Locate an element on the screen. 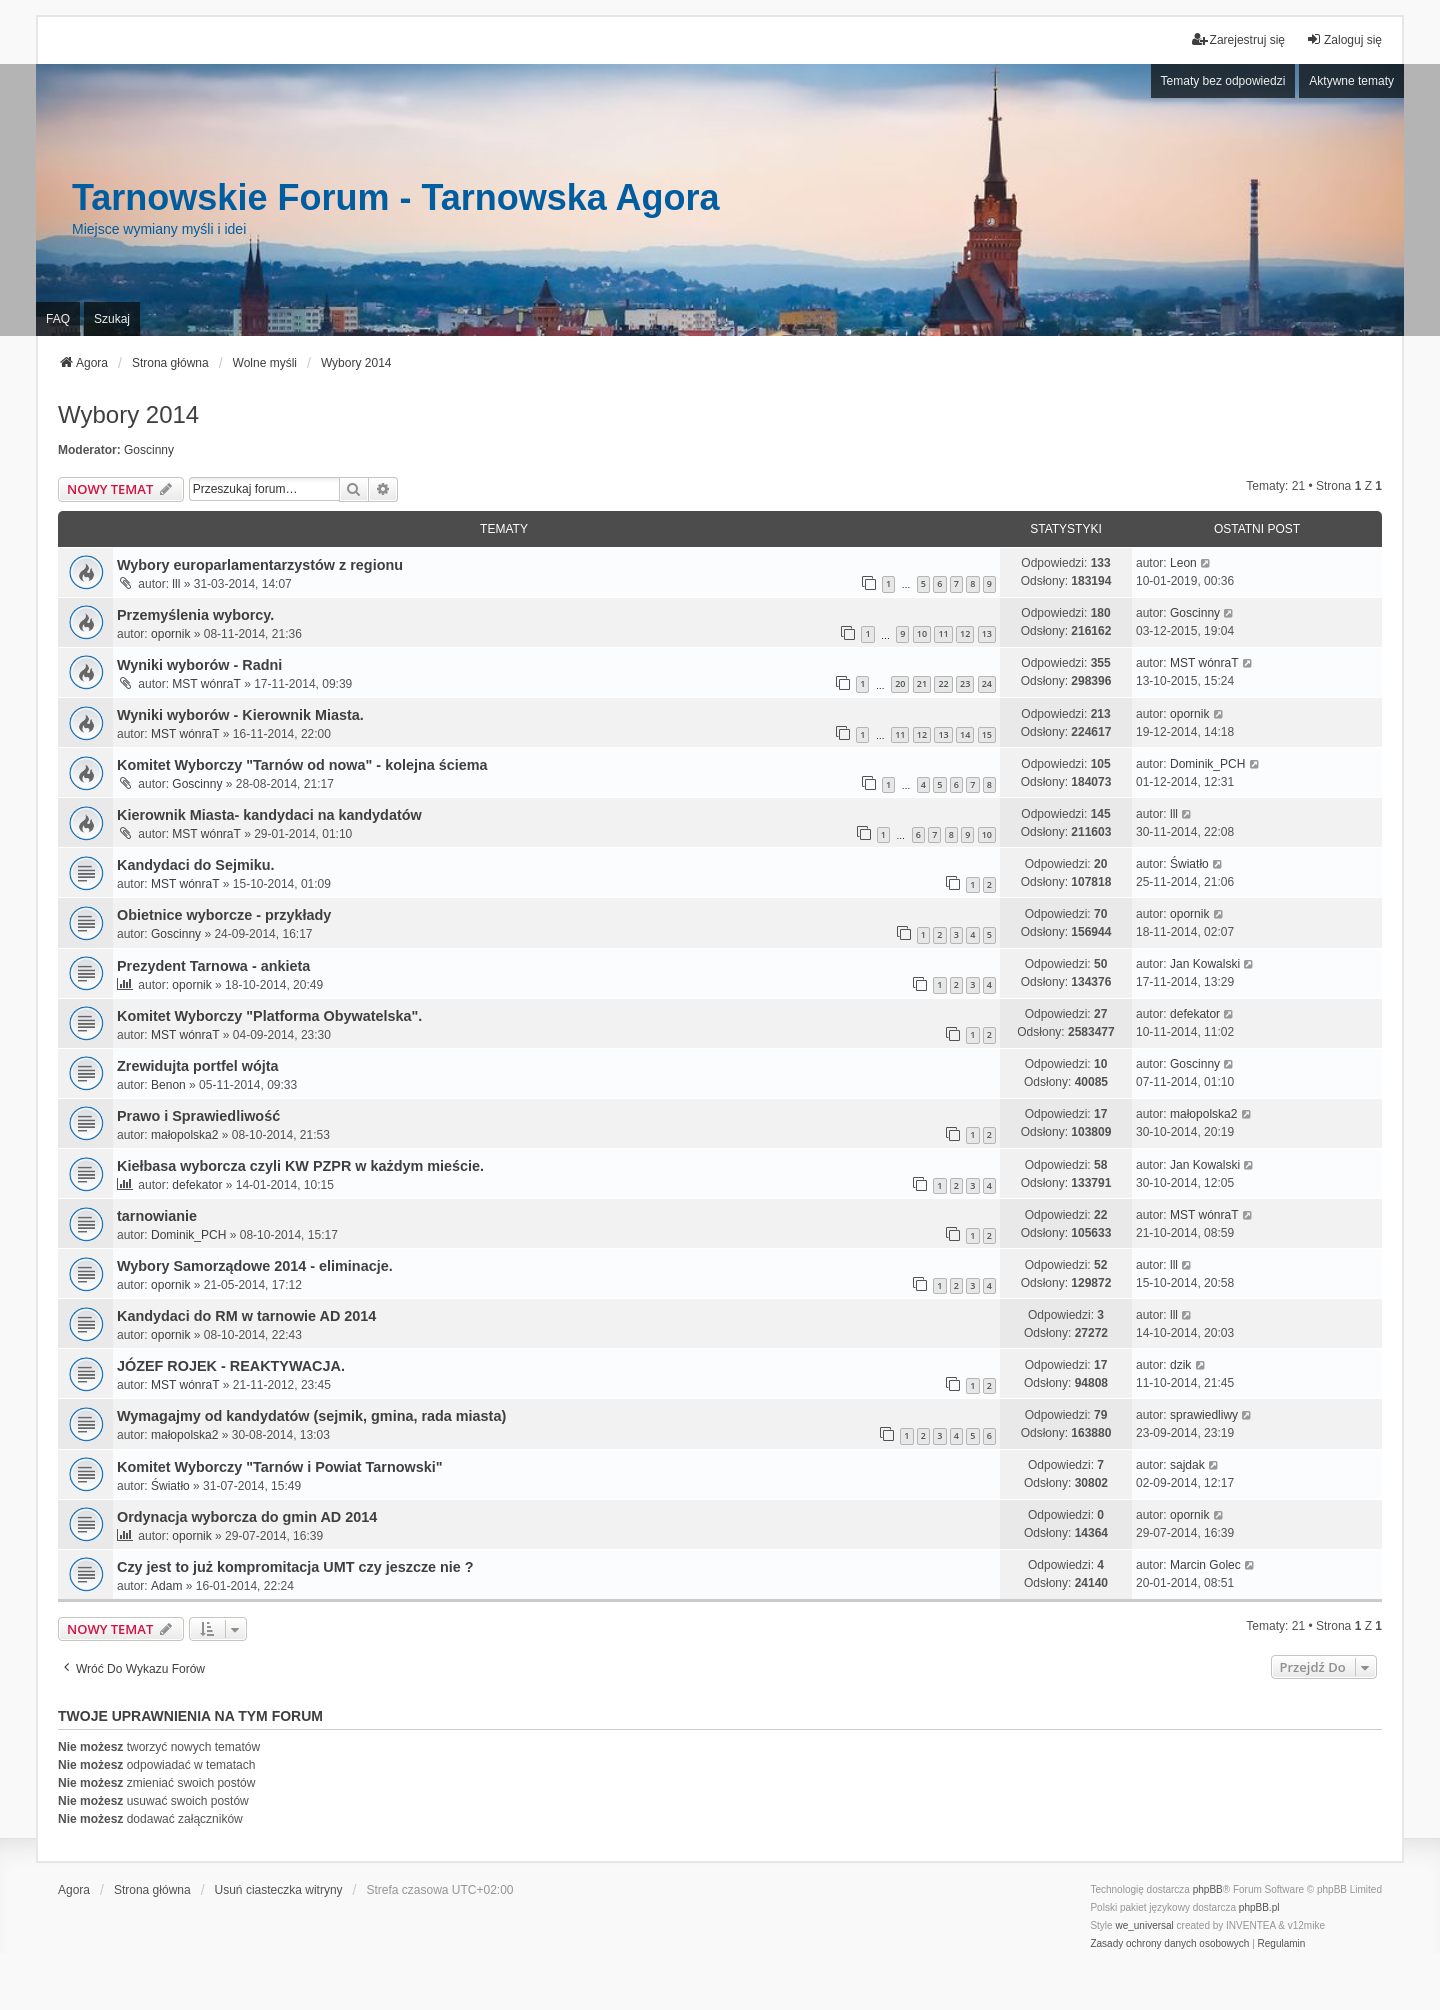  defekator is located at coordinates (1195, 1014).